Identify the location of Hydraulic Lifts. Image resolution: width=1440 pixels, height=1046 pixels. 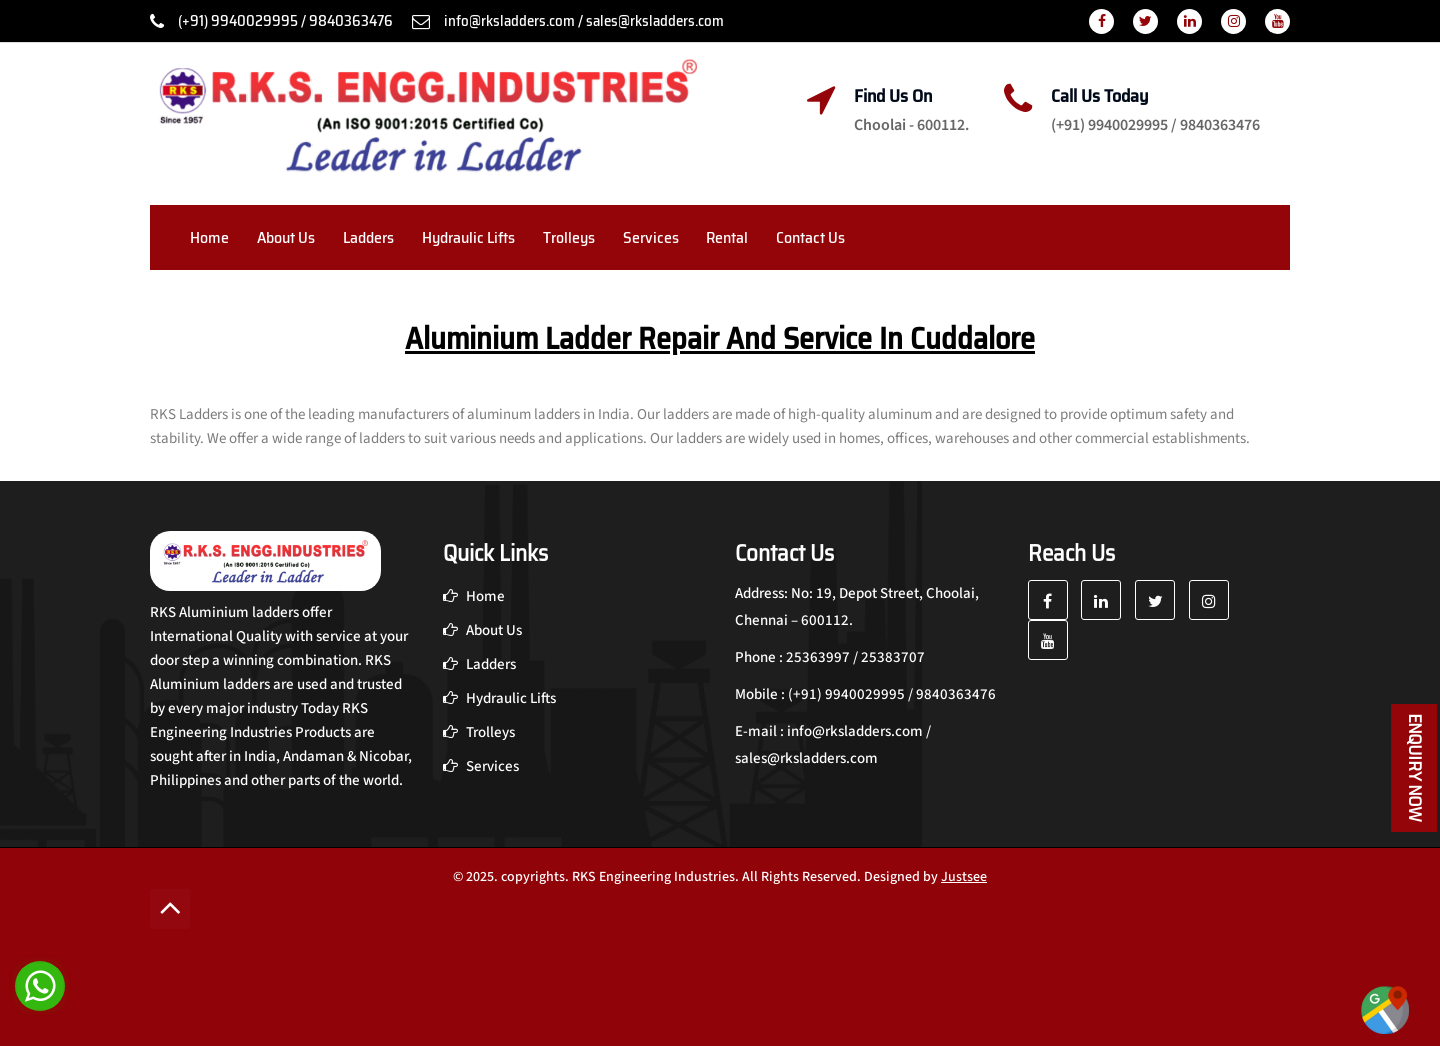
(468, 237).